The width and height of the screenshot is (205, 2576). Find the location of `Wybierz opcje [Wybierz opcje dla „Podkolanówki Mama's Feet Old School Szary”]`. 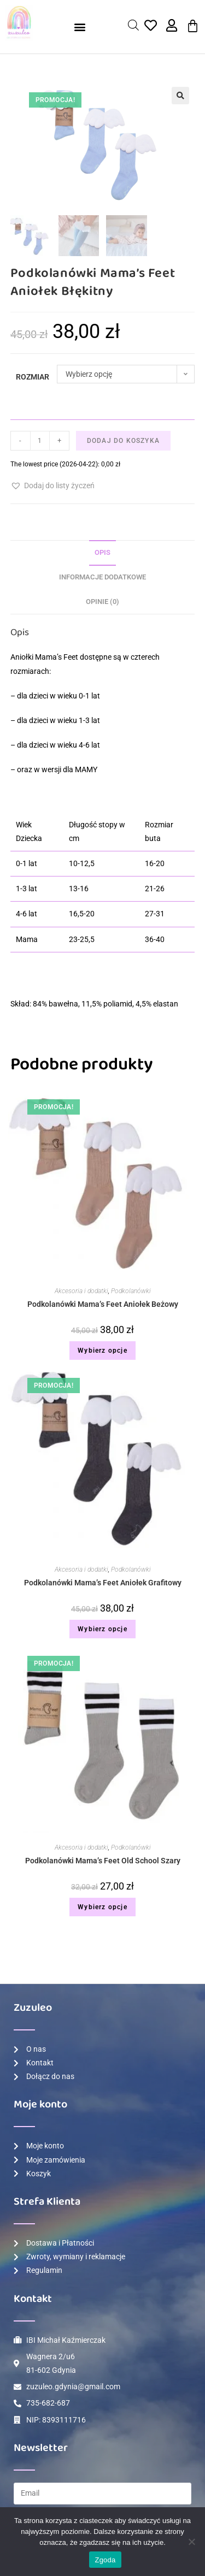

Wybierz opcje [Wybierz opcje dla „Podkolanówki Mama's Feet Old School Szary”] is located at coordinates (102, 1907).